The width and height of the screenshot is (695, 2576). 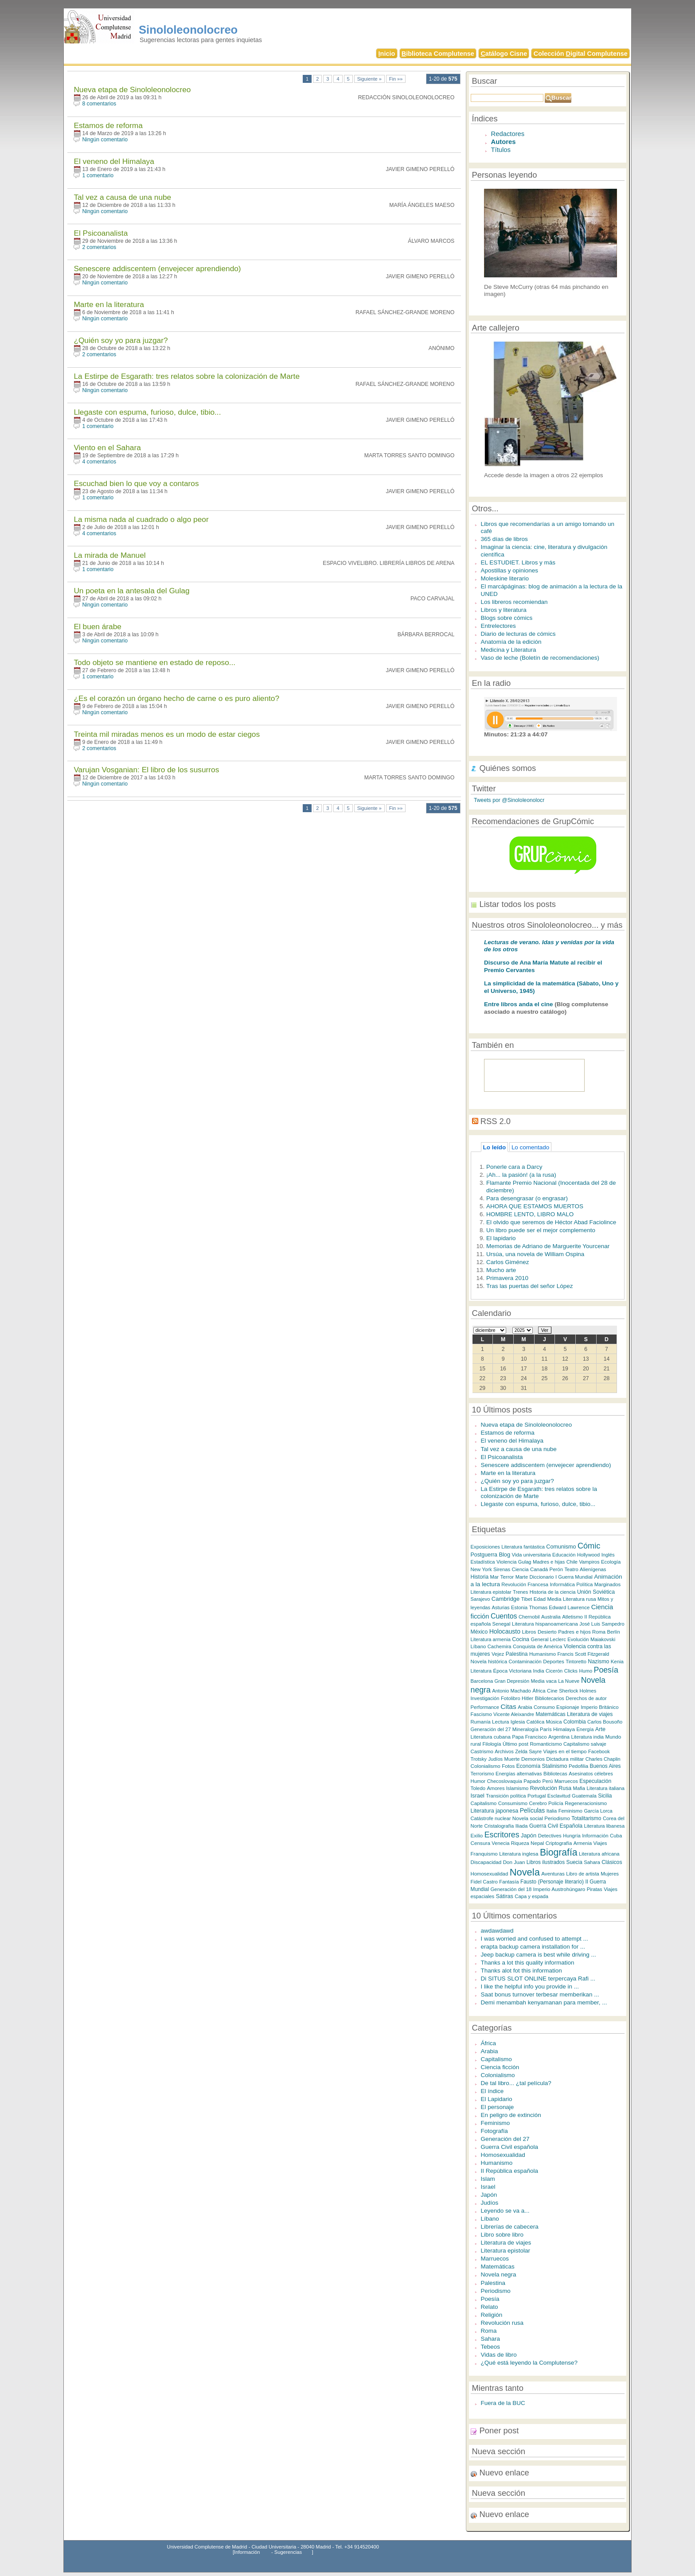 I want to click on Estamos de reforma, so click(x=108, y=125).